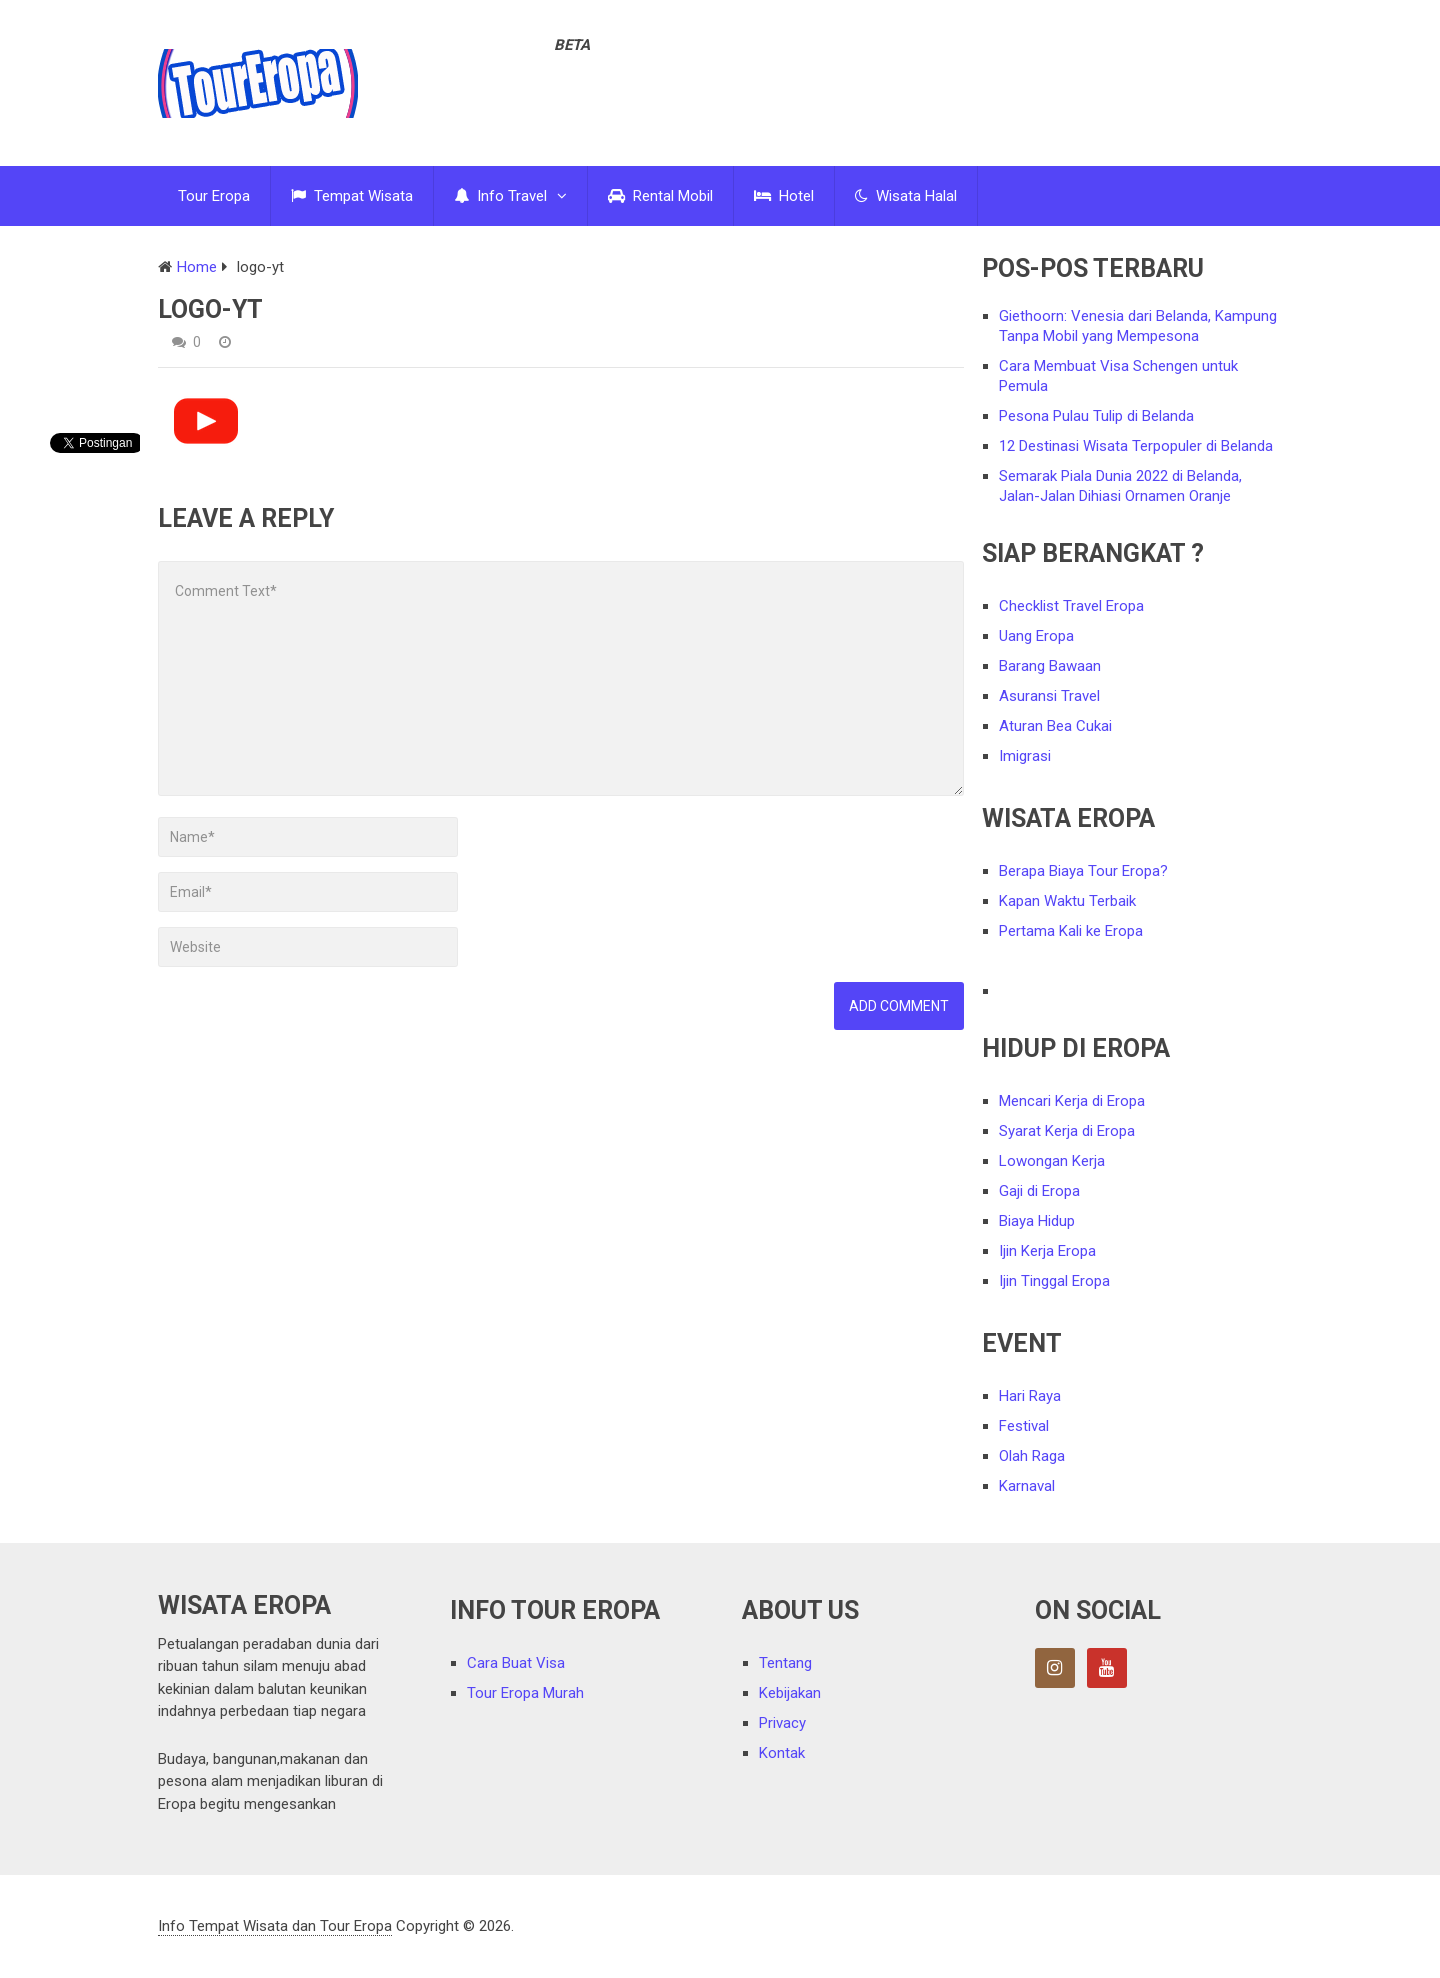 The height and width of the screenshot is (1978, 1440). Describe the element at coordinates (1039, 1191) in the screenshot. I see `Gaji di Eropa` at that location.